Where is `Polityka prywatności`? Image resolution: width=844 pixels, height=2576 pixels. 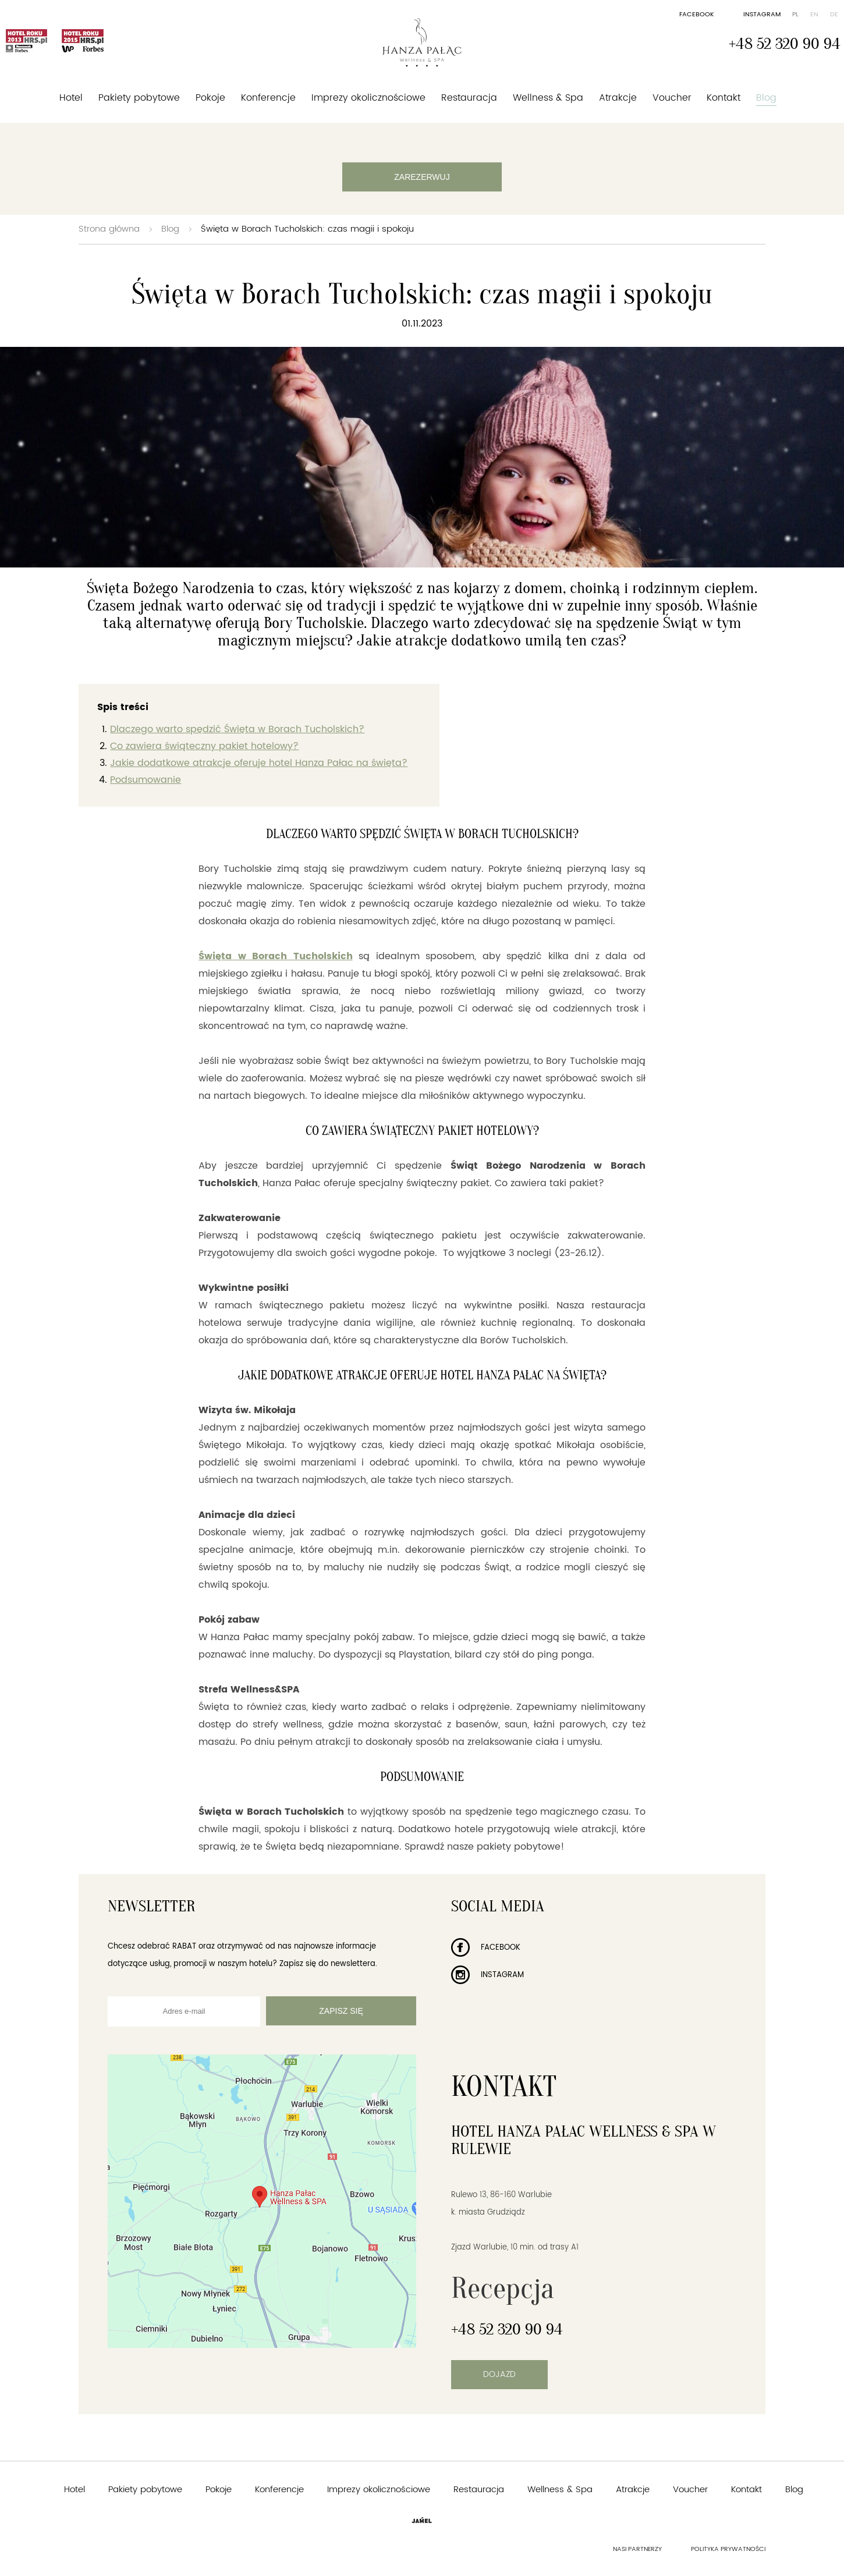 Polityka prywatności is located at coordinates (728, 2549).